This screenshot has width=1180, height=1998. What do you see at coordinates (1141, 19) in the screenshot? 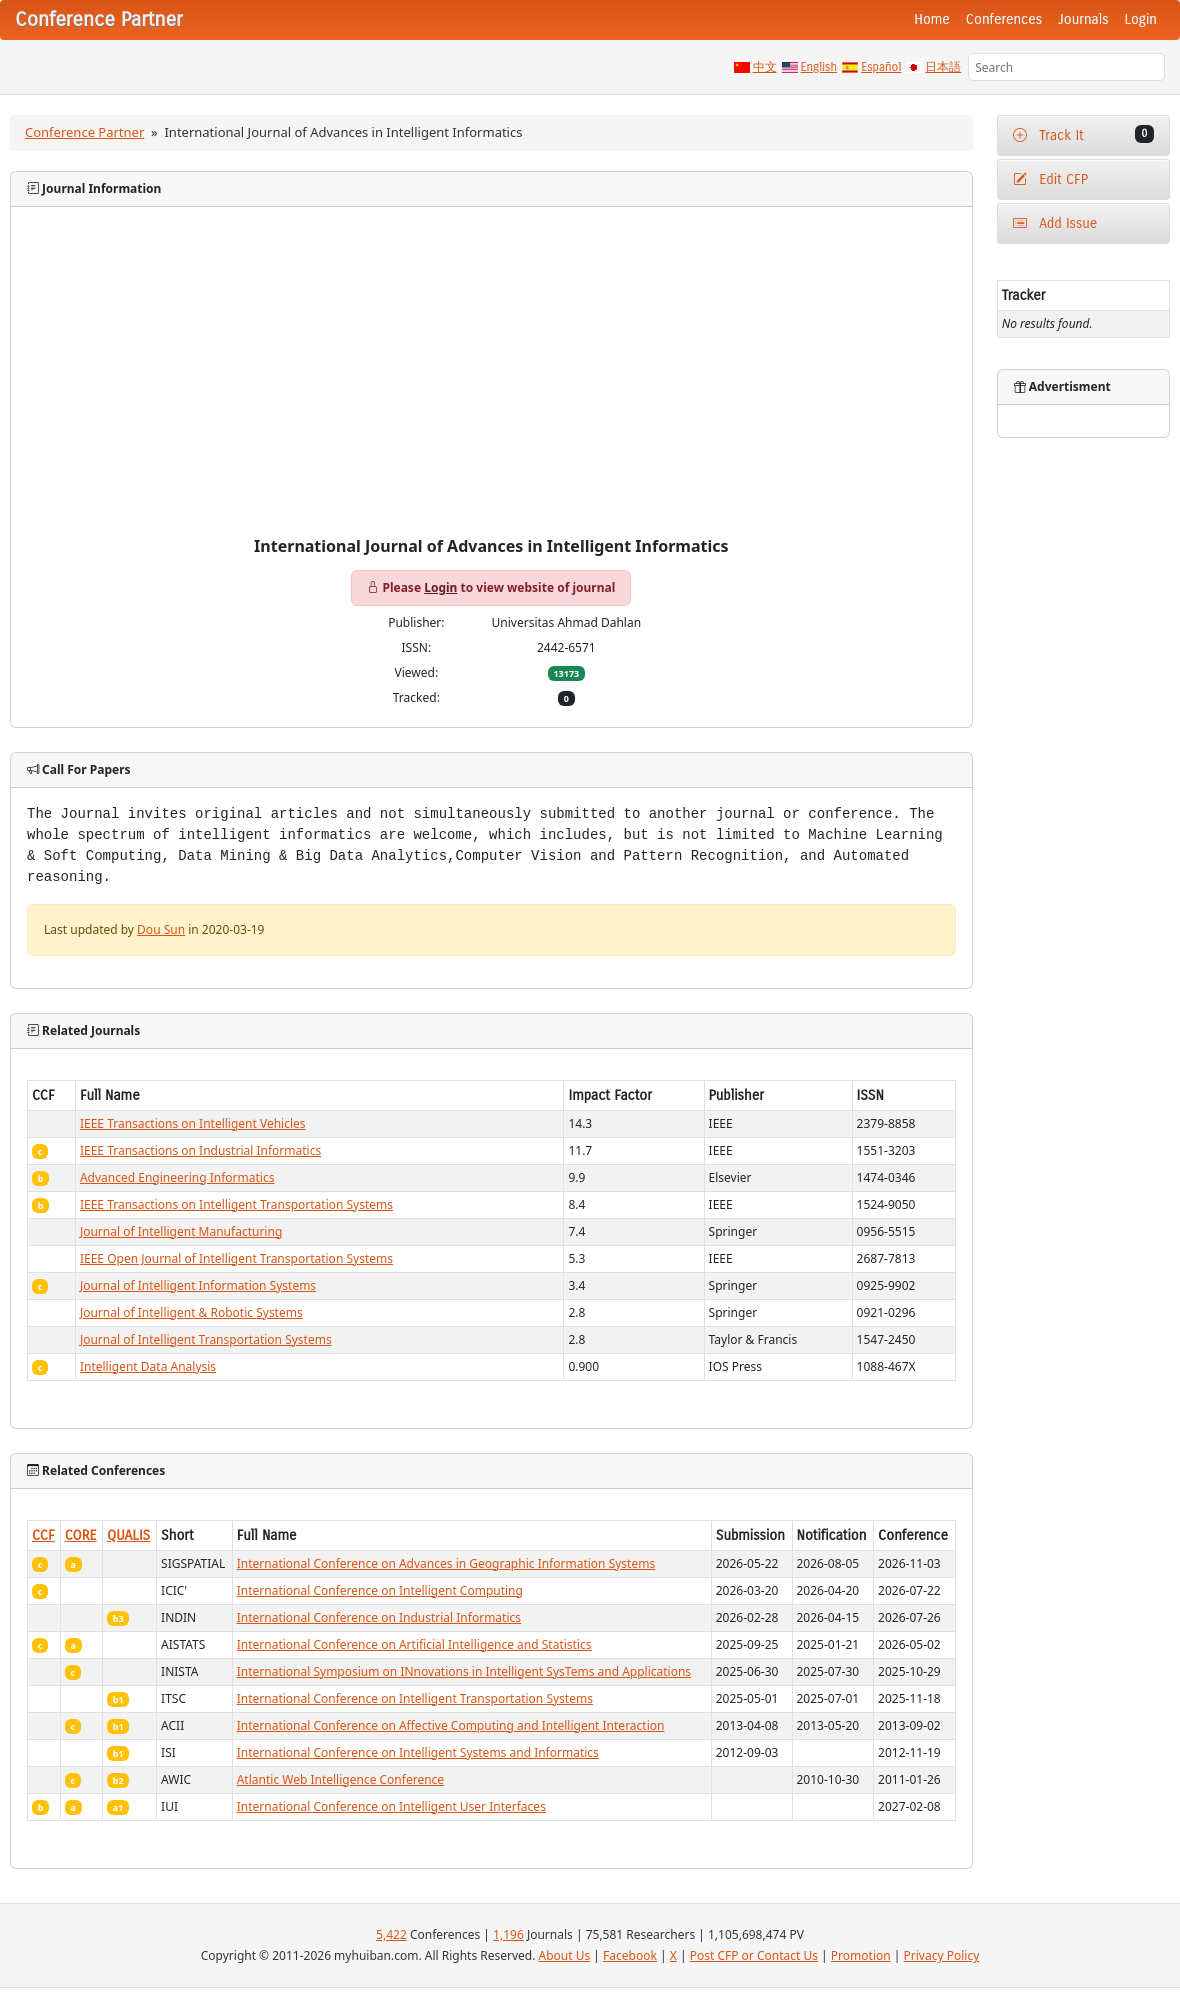
I see `Login` at bounding box center [1141, 19].